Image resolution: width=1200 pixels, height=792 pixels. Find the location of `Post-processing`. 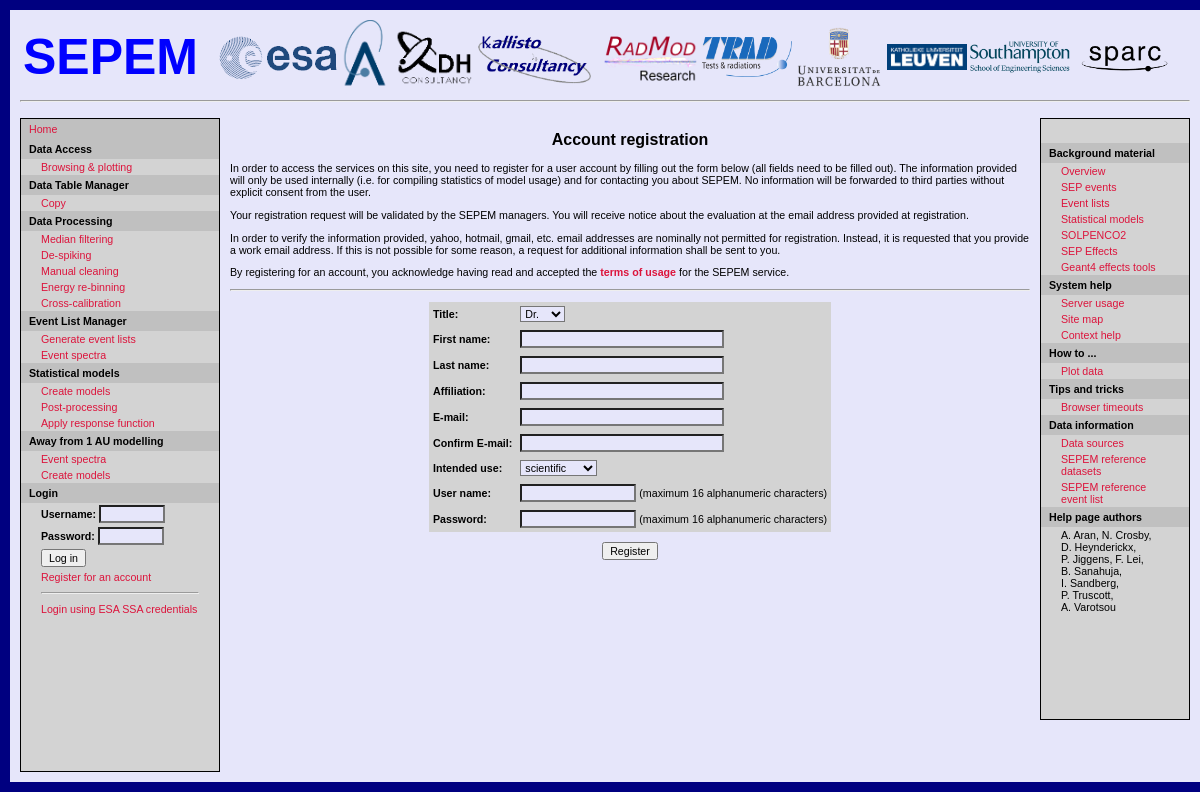

Post-processing is located at coordinates (79, 407).